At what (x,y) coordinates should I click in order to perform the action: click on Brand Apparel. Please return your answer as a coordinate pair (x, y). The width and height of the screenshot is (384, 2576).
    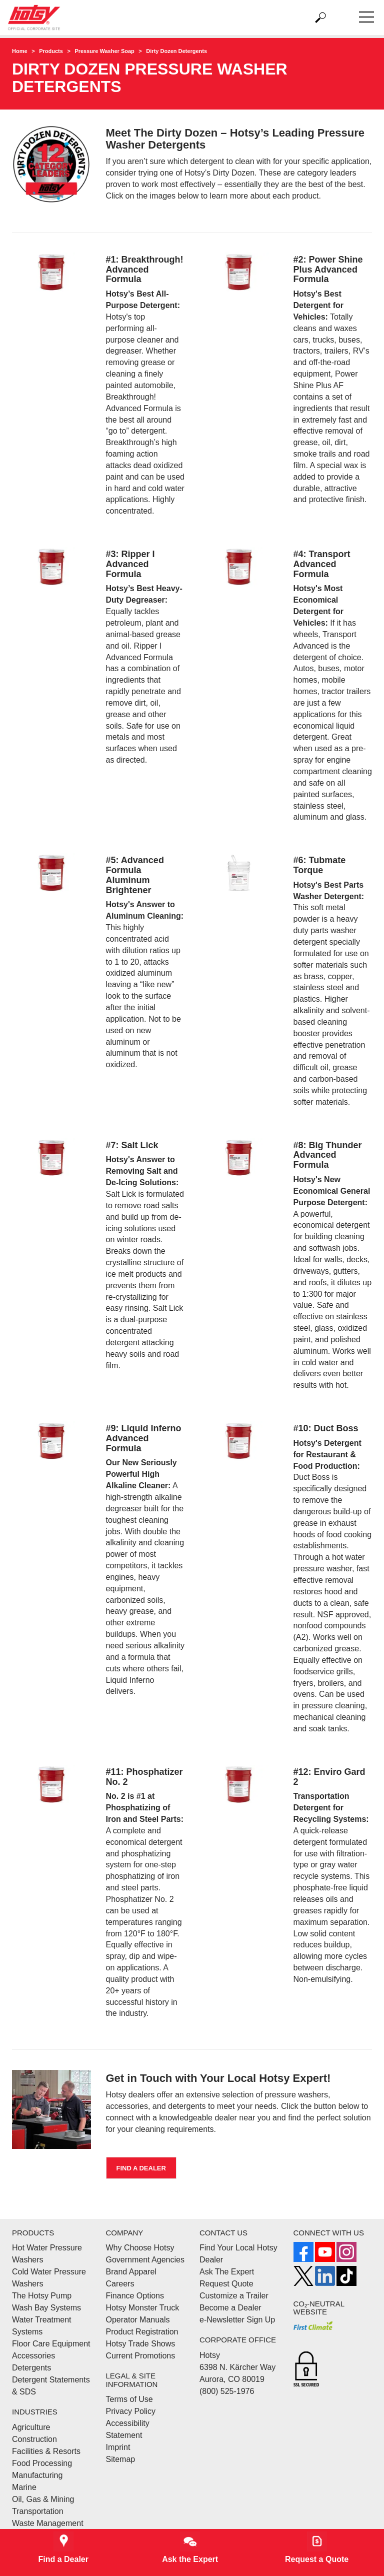
    Looking at the image, I should click on (131, 2271).